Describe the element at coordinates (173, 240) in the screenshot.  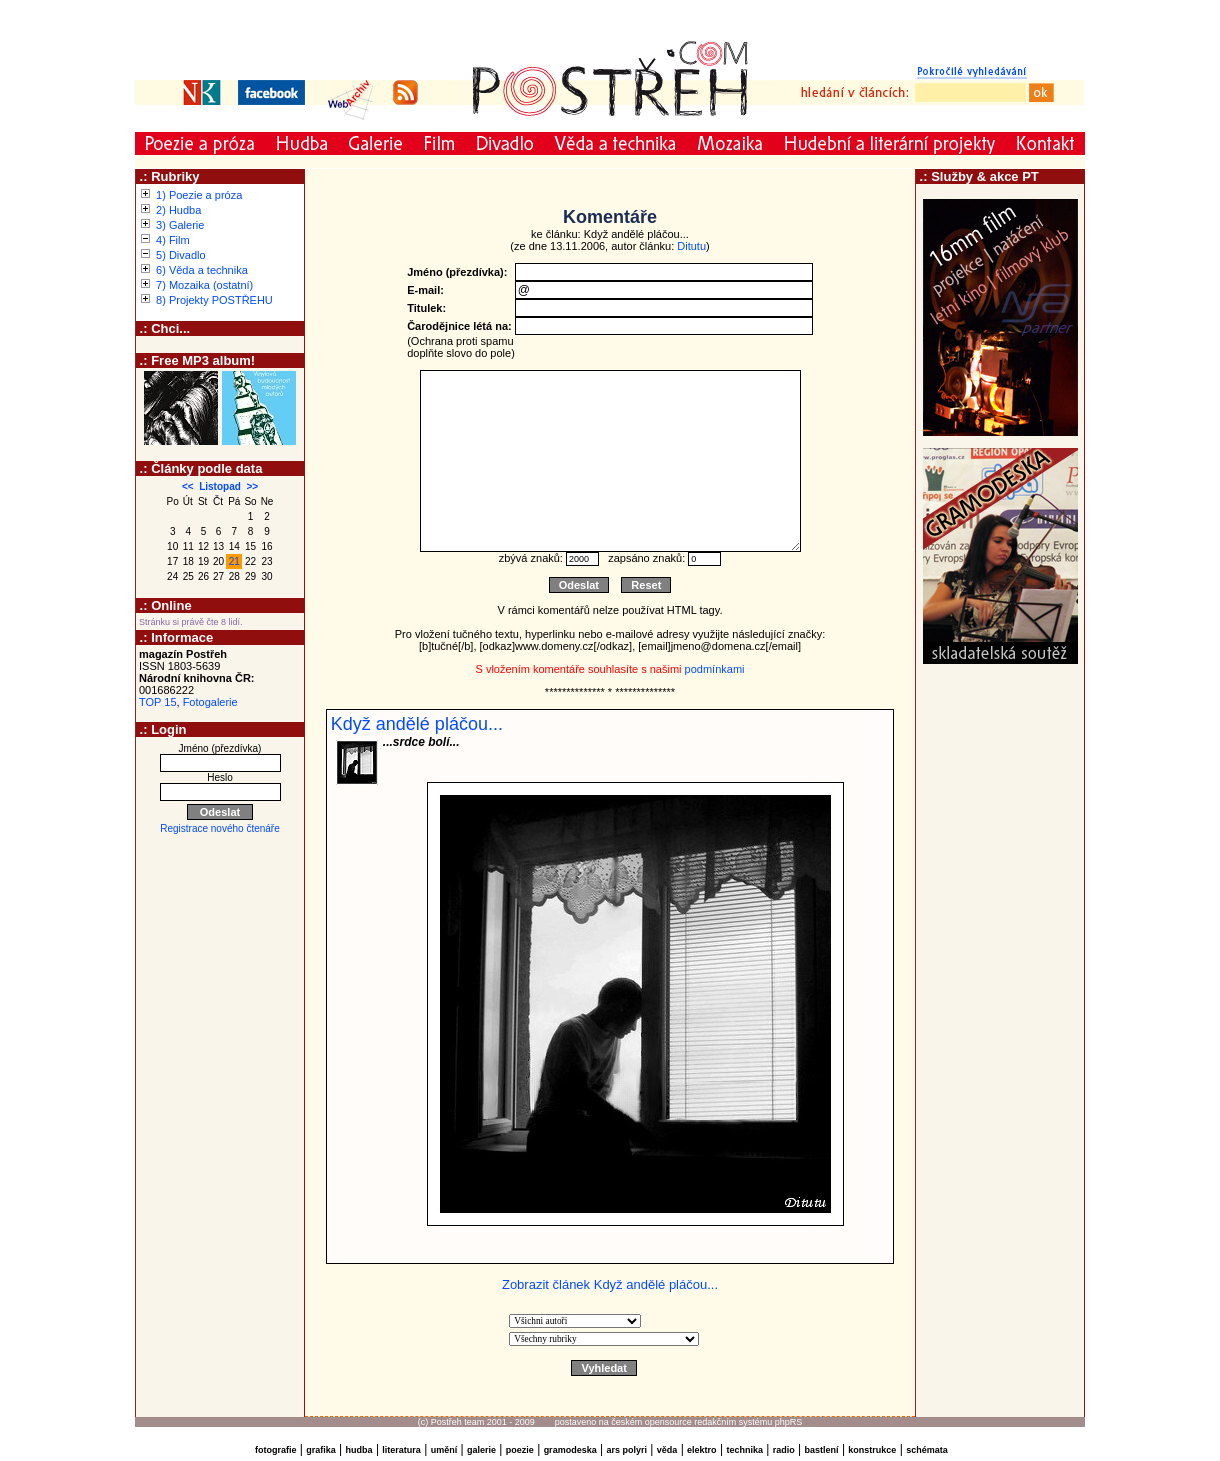
I see `4) Film` at that location.